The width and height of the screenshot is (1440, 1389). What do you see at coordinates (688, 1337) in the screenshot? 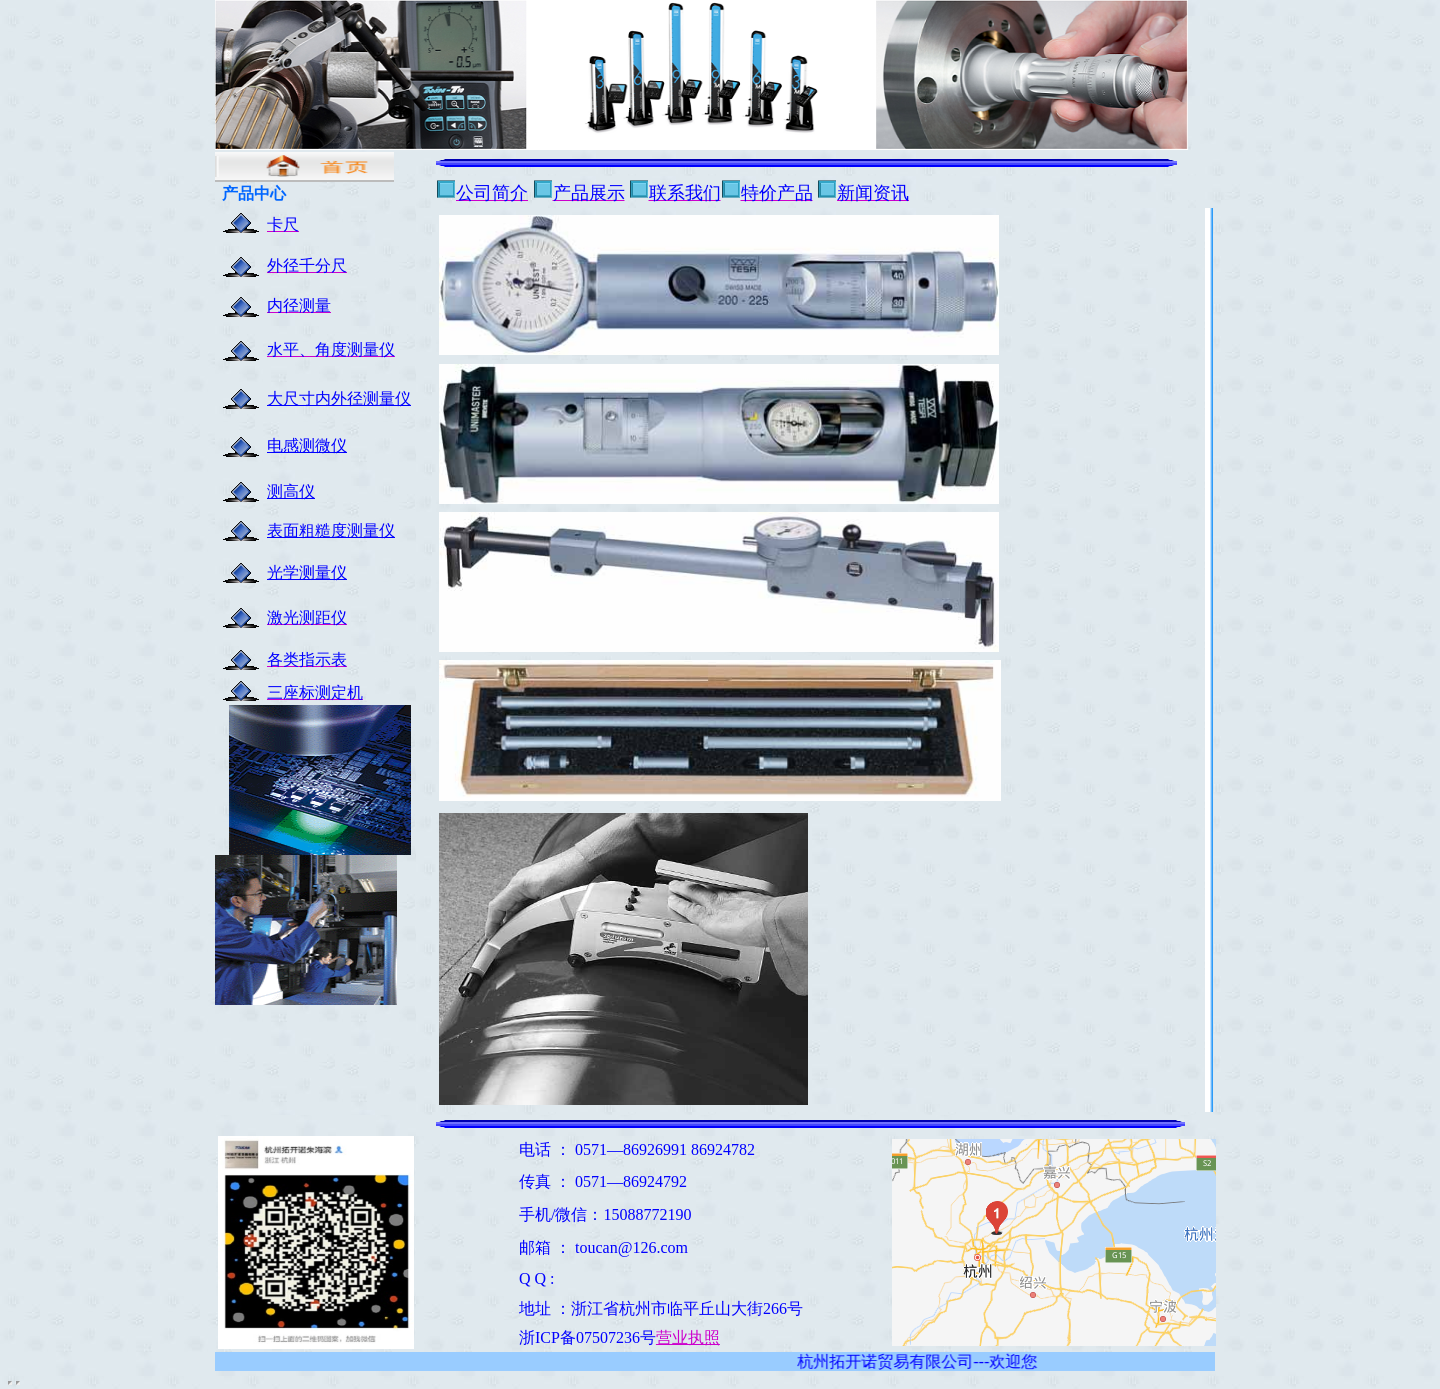
I see `营业执照` at bounding box center [688, 1337].